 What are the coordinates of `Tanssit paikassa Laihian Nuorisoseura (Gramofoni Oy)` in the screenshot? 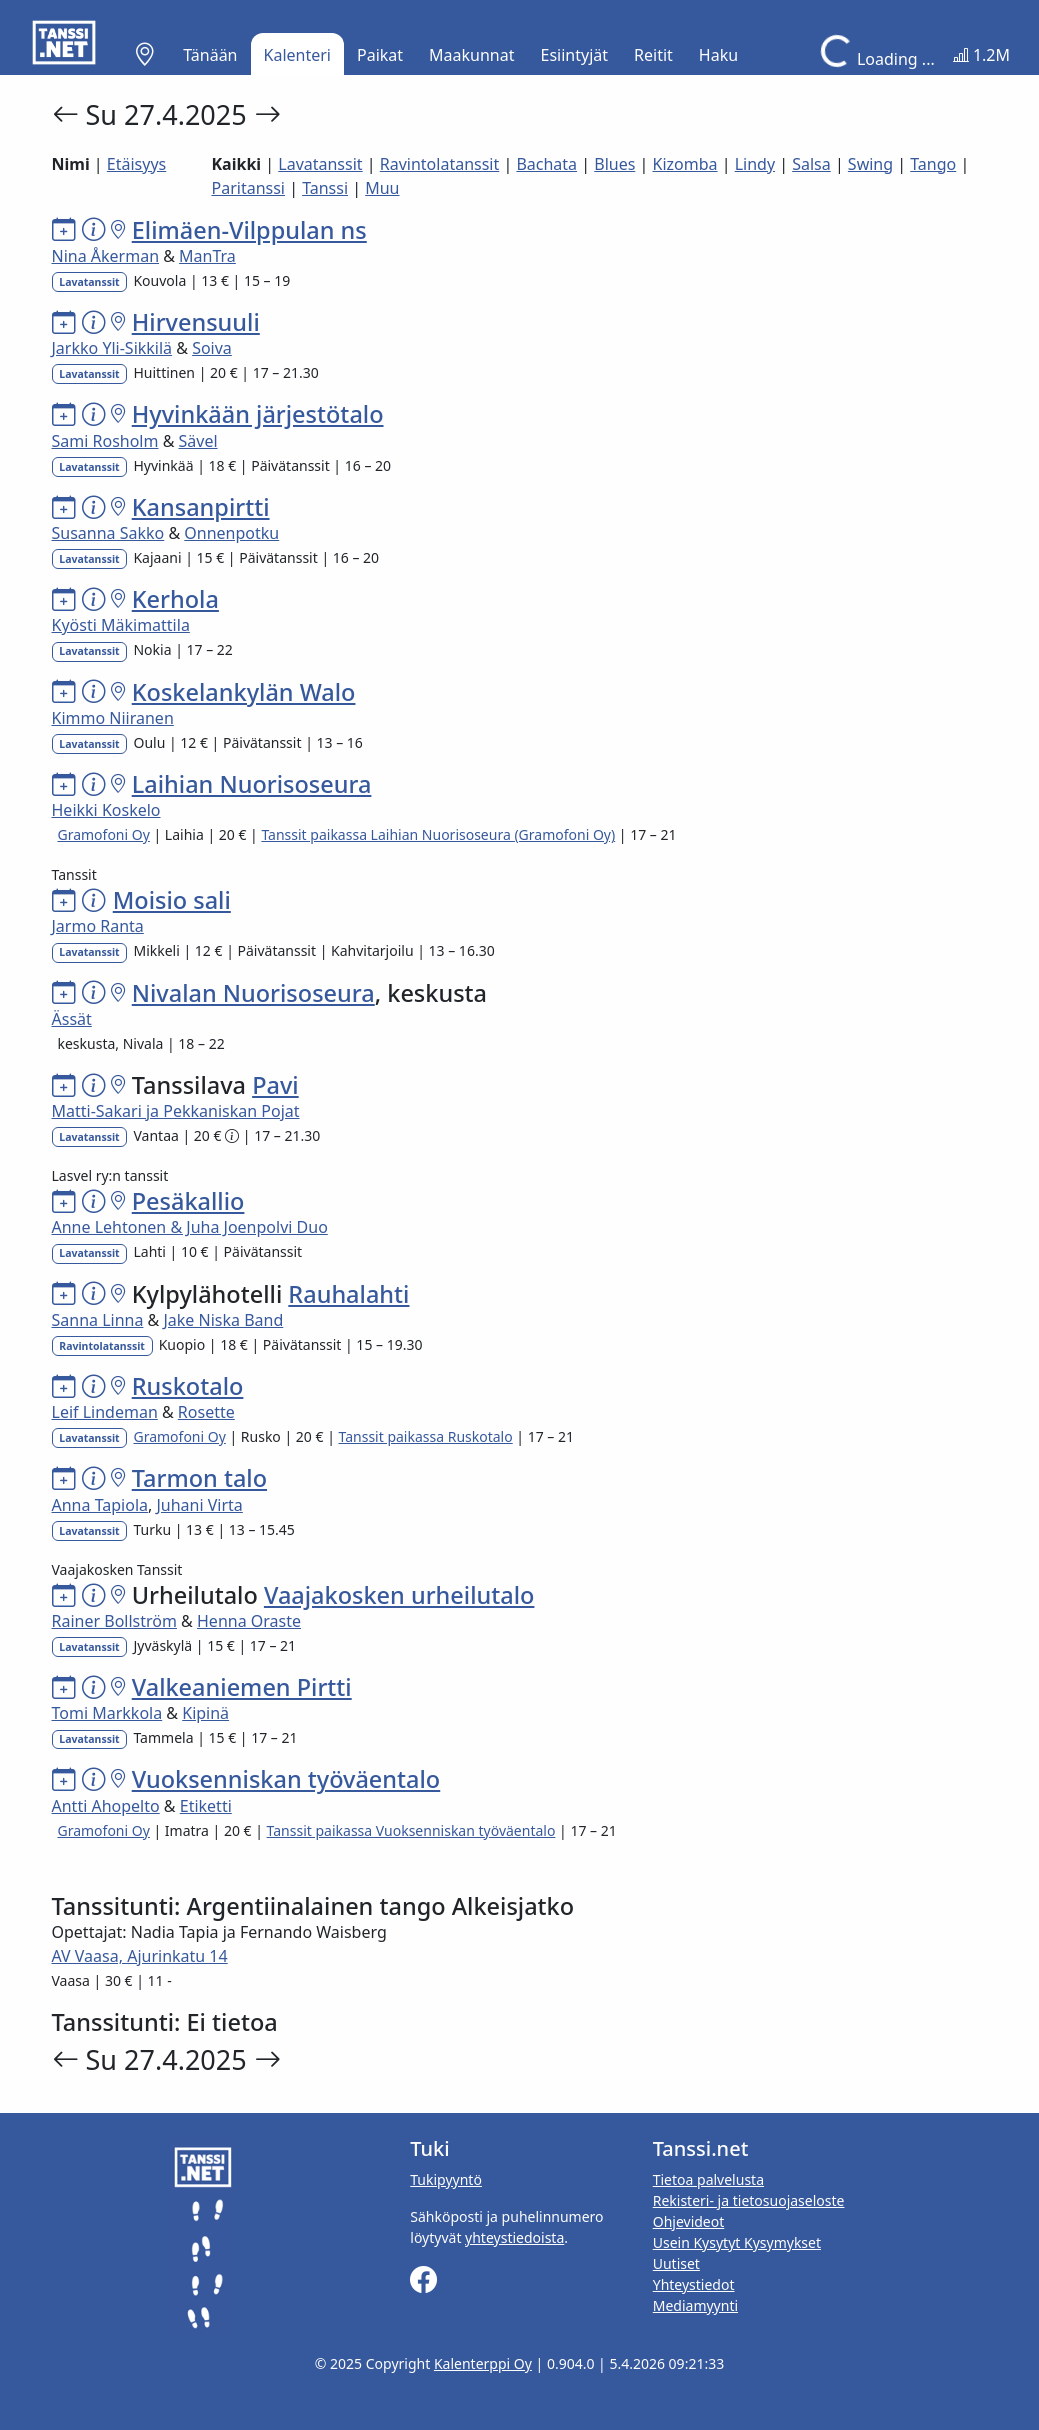 It's located at (438, 834).